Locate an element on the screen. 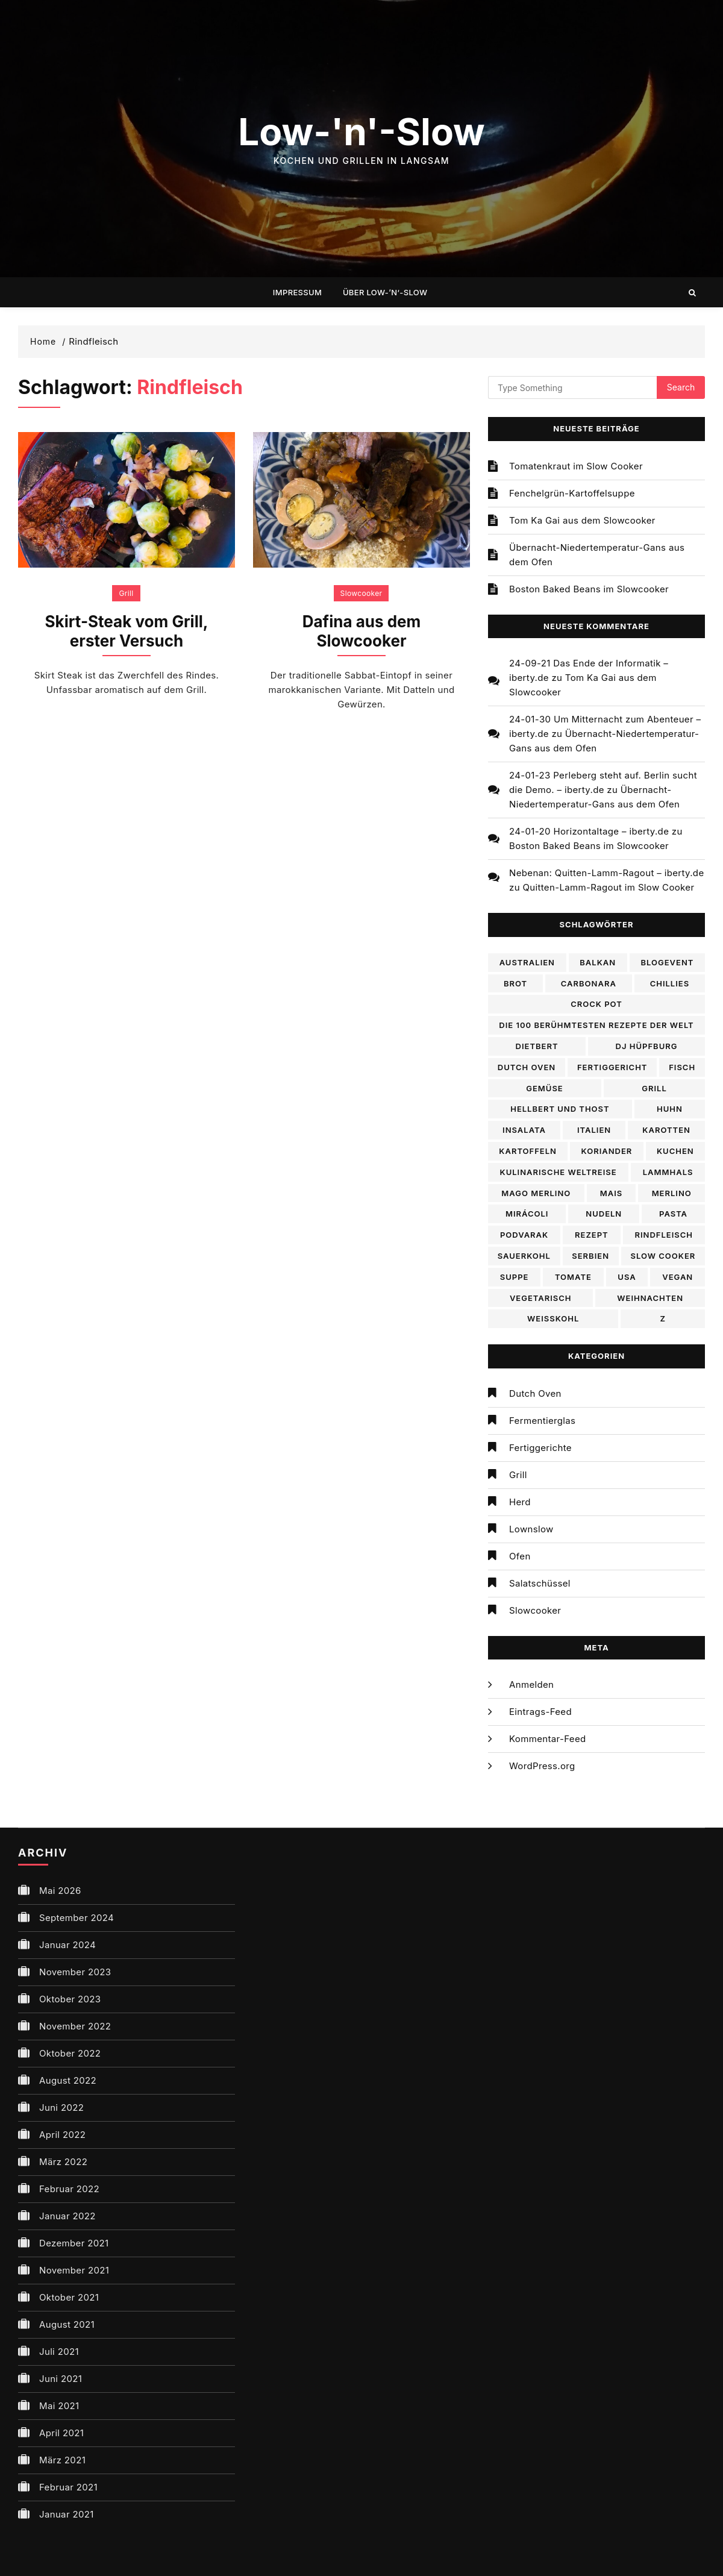  Juni 2022 is located at coordinates (61, 2107).